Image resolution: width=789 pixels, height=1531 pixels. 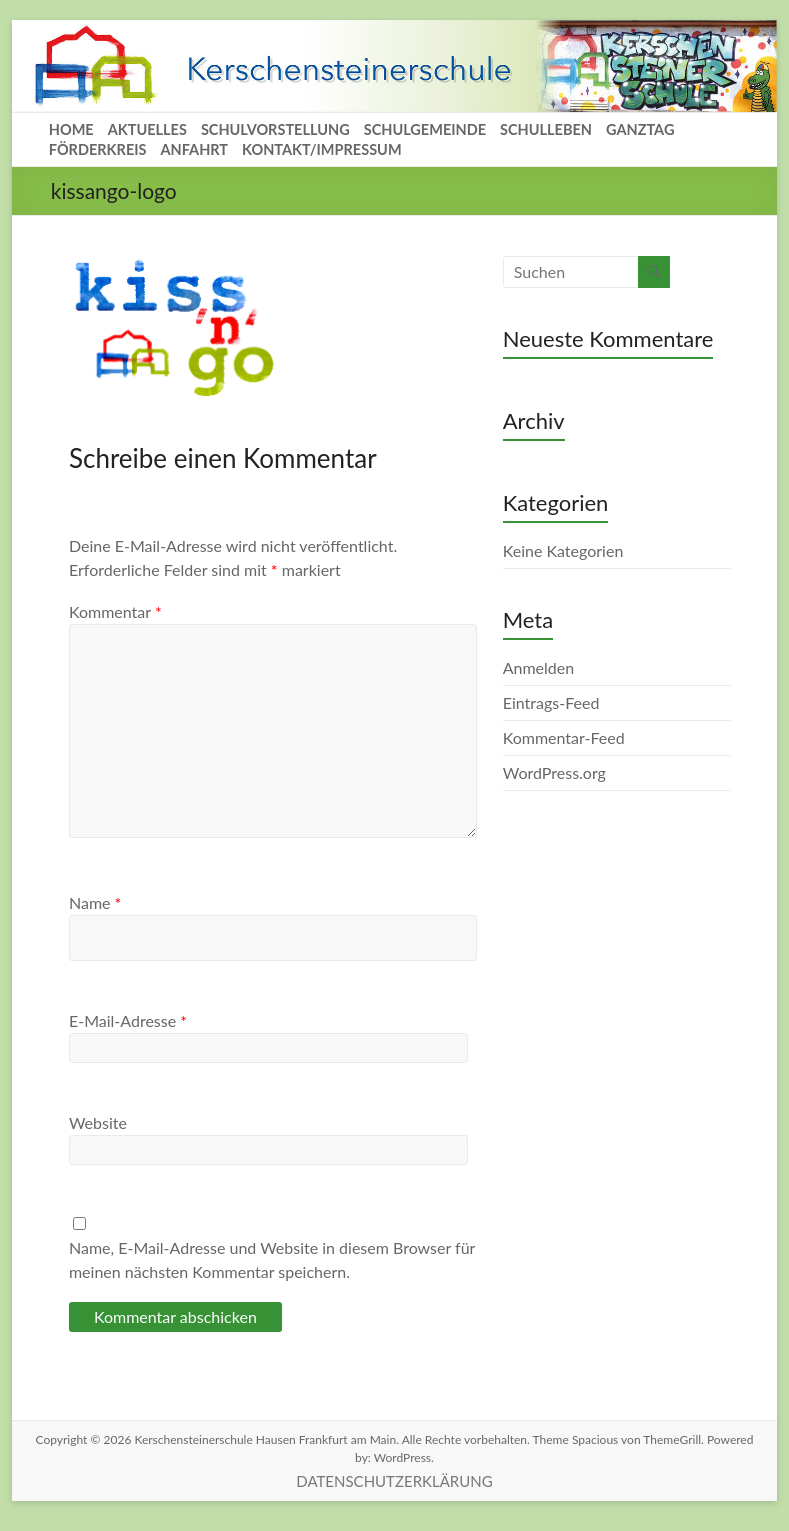 What do you see at coordinates (394, 1481) in the screenshot?
I see `DATENSCHUTZERKLÄRUNG` at bounding box center [394, 1481].